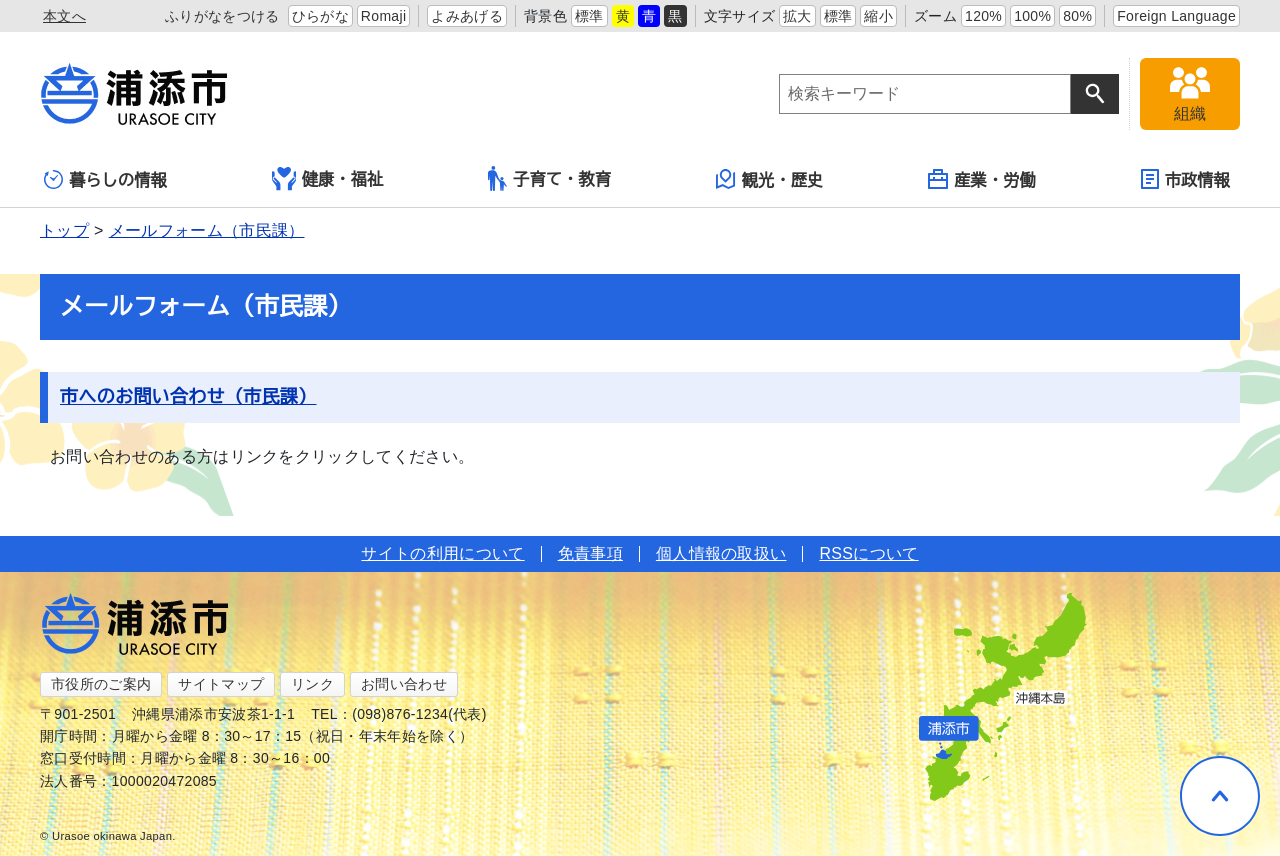 This screenshot has width=1280, height=856. Describe the element at coordinates (590, 553) in the screenshot. I see `免責事項` at that location.